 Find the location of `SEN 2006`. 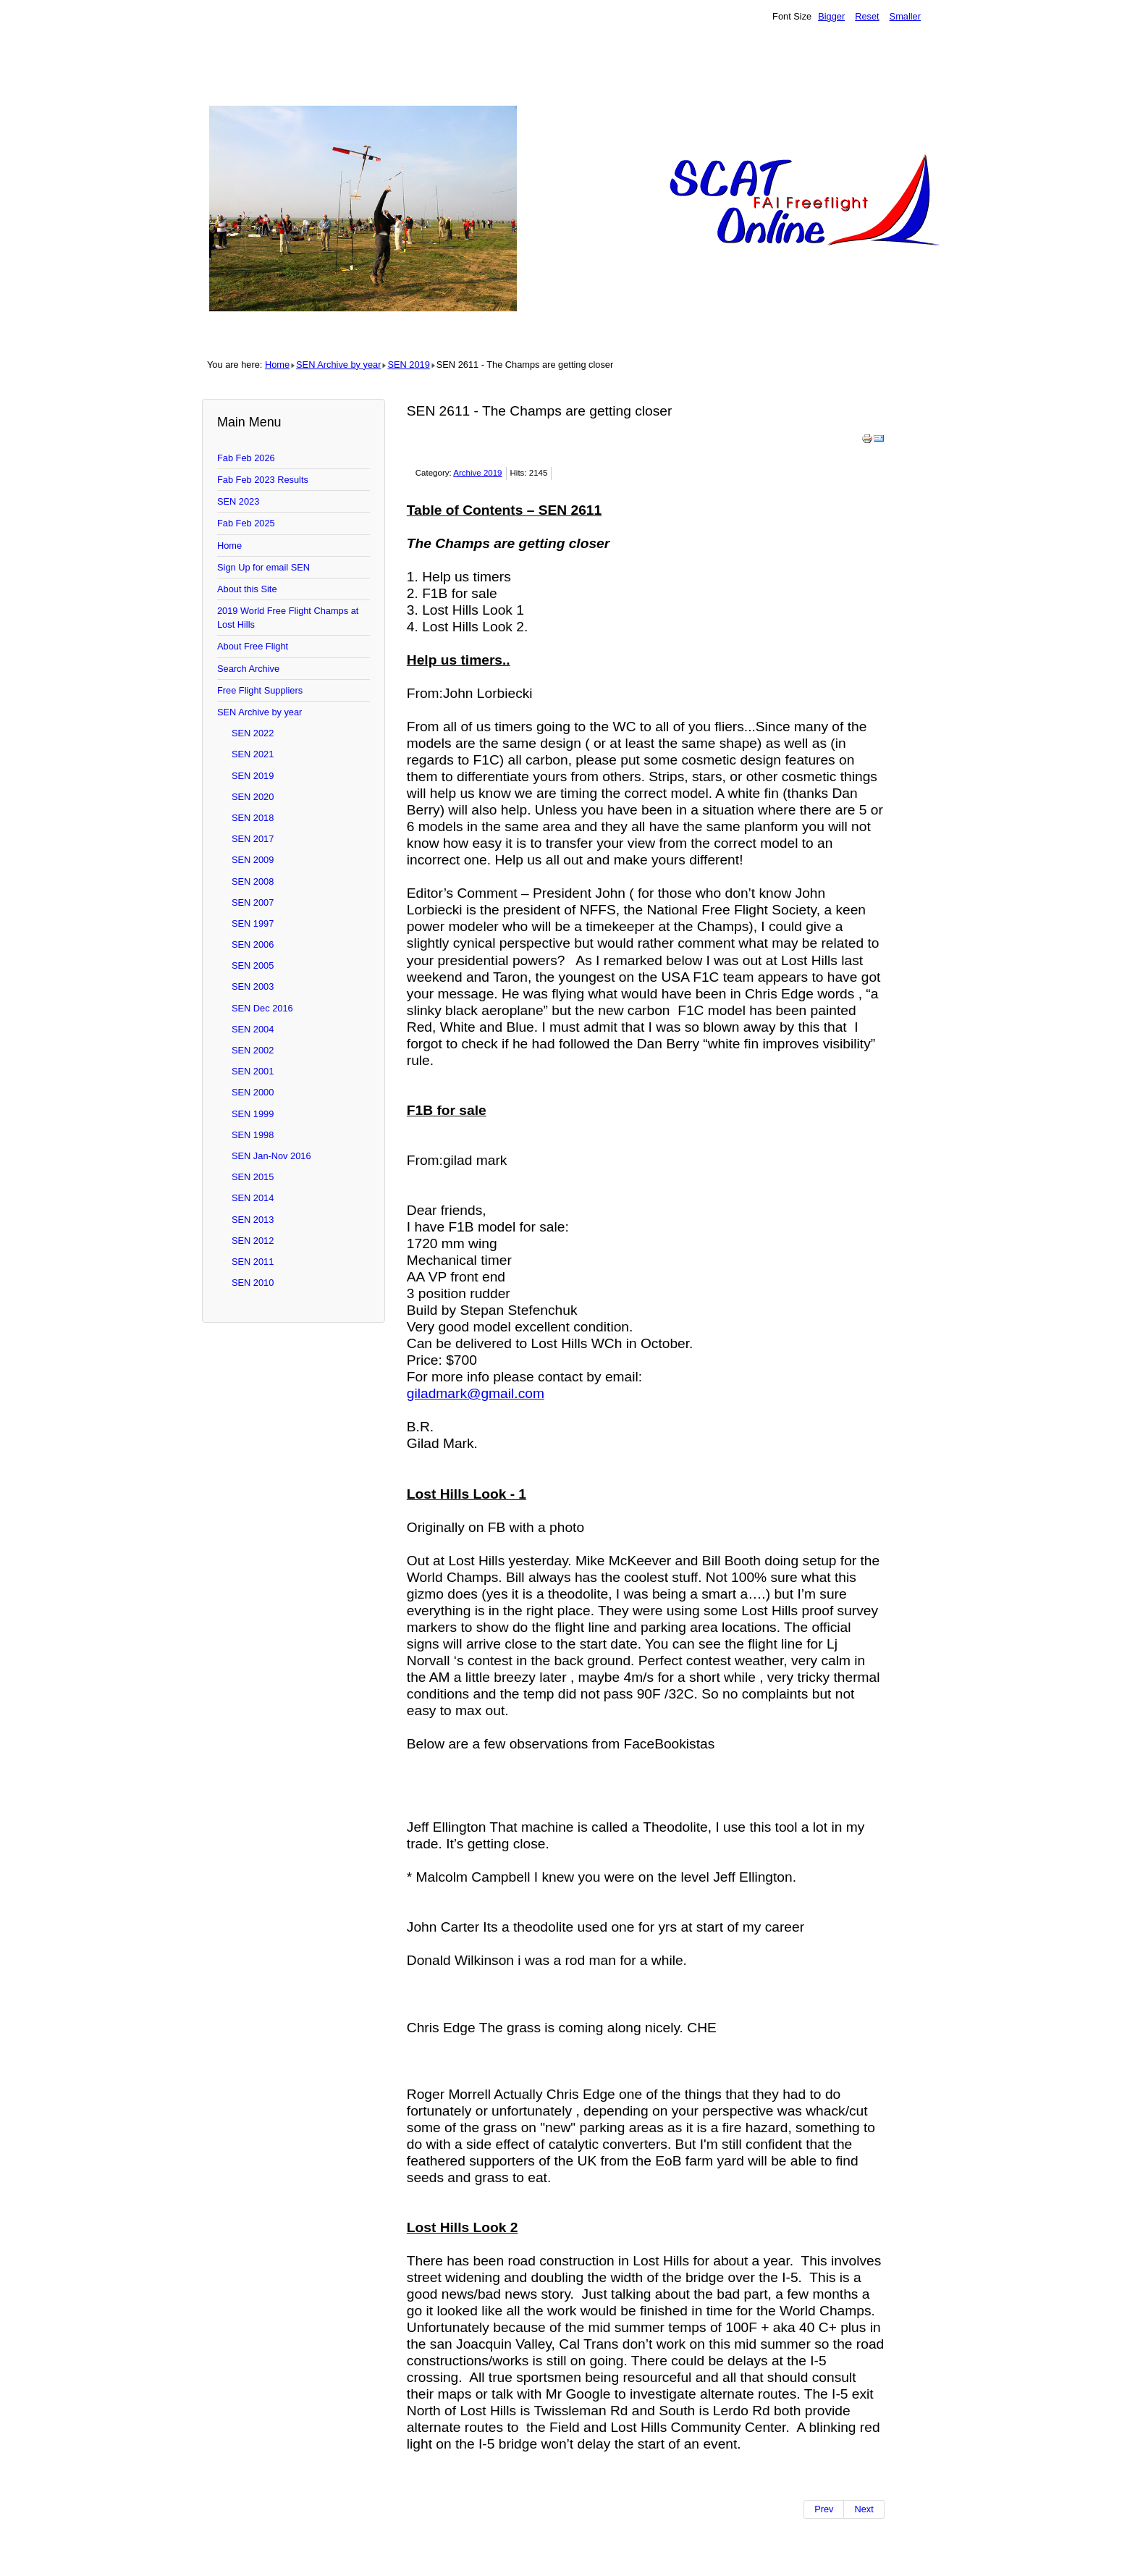

SEN 2006 is located at coordinates (253, 944).